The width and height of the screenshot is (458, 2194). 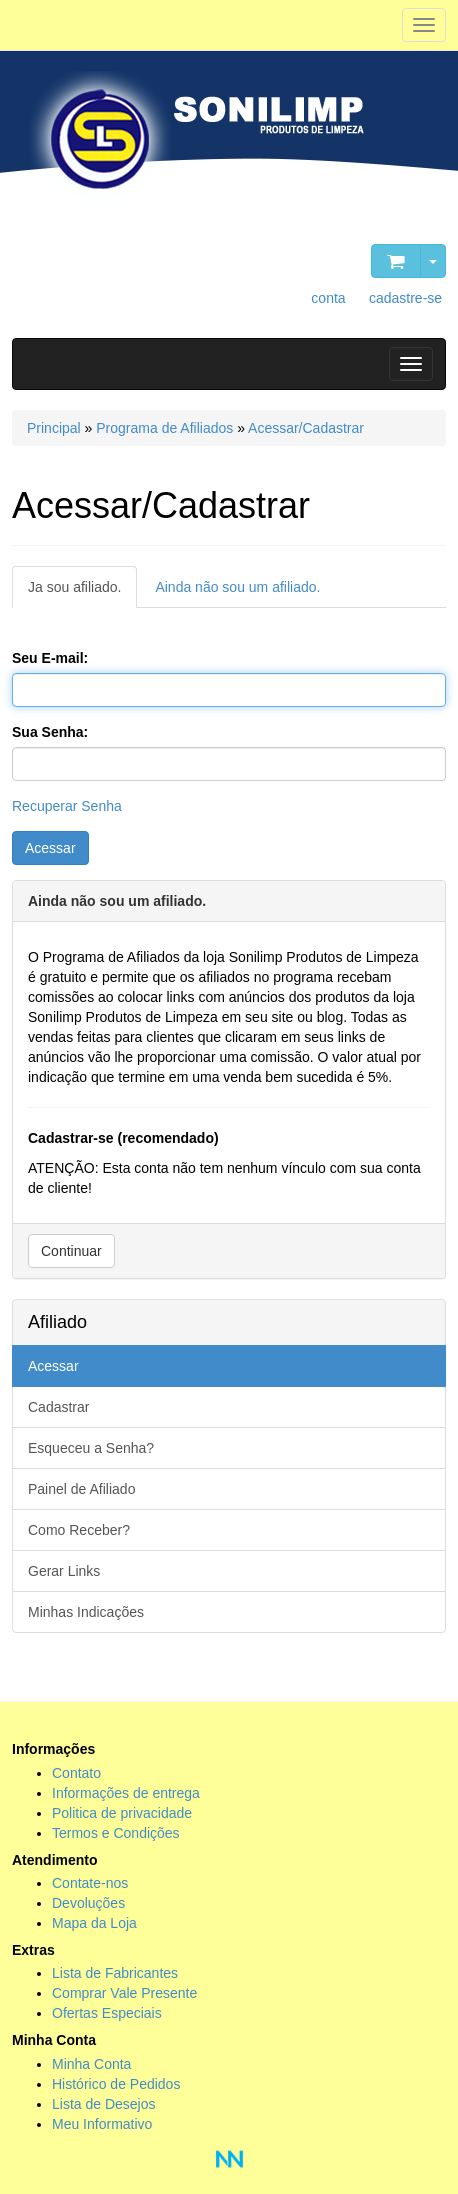 What do you see at coordinates (91, 2064) in the screenshot?
I see `Minha Conta` at bounding box center [91, 2064].